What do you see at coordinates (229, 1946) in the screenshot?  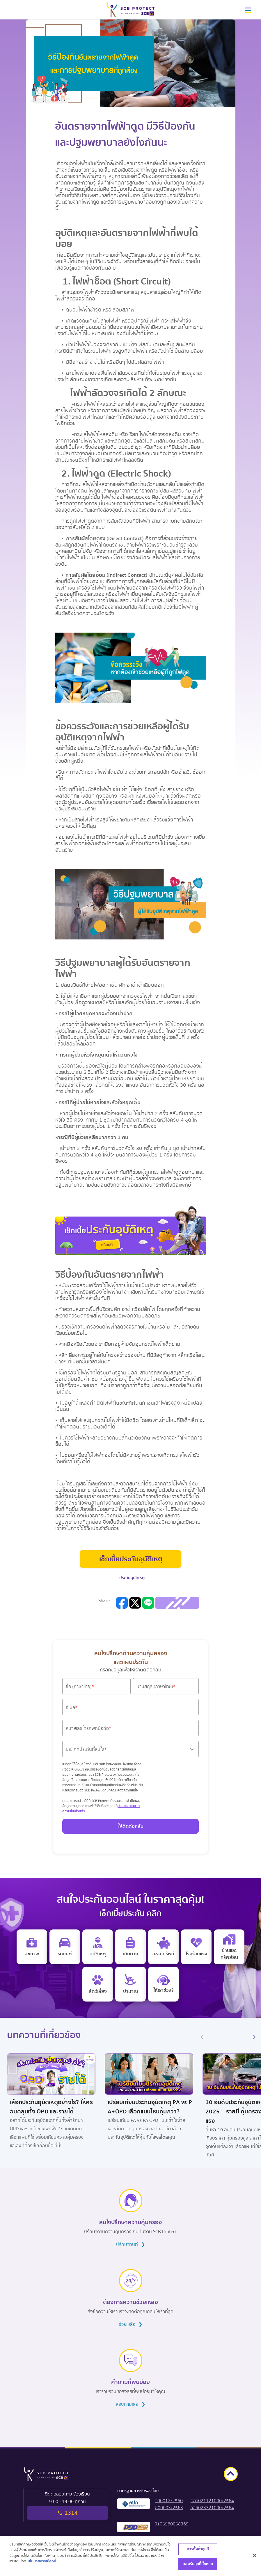 I see `[home insurance]` at bounding box center [229, 1946].